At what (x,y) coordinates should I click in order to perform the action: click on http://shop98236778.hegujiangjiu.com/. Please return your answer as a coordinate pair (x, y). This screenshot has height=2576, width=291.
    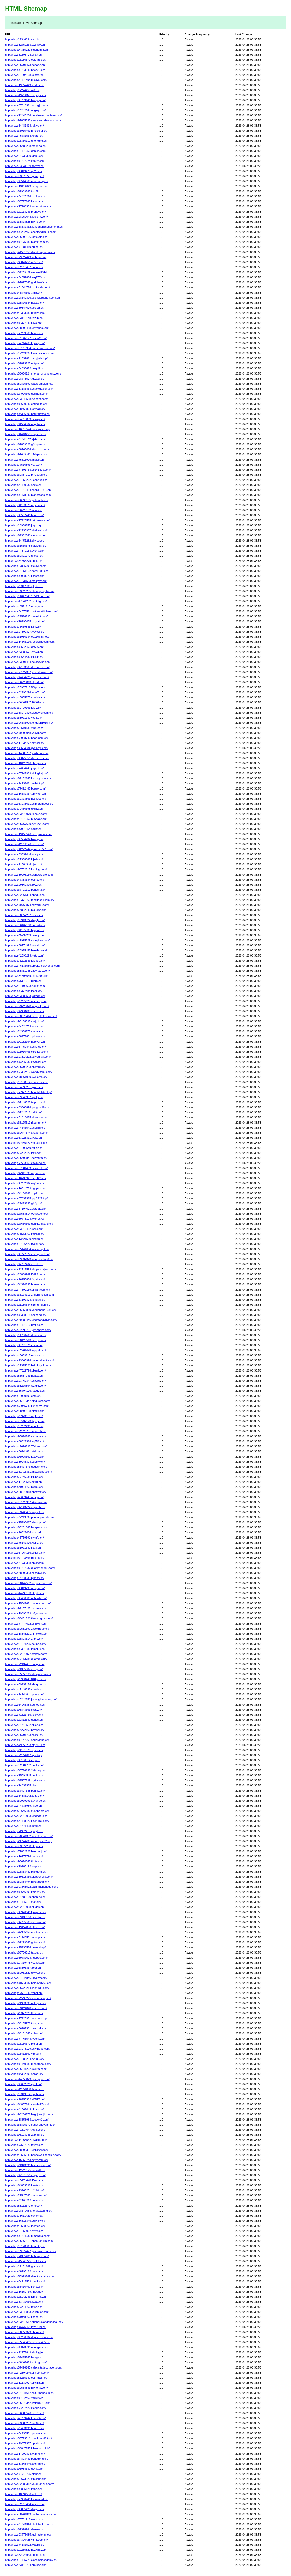
    Looking at the image, I should click on (29, 2114).